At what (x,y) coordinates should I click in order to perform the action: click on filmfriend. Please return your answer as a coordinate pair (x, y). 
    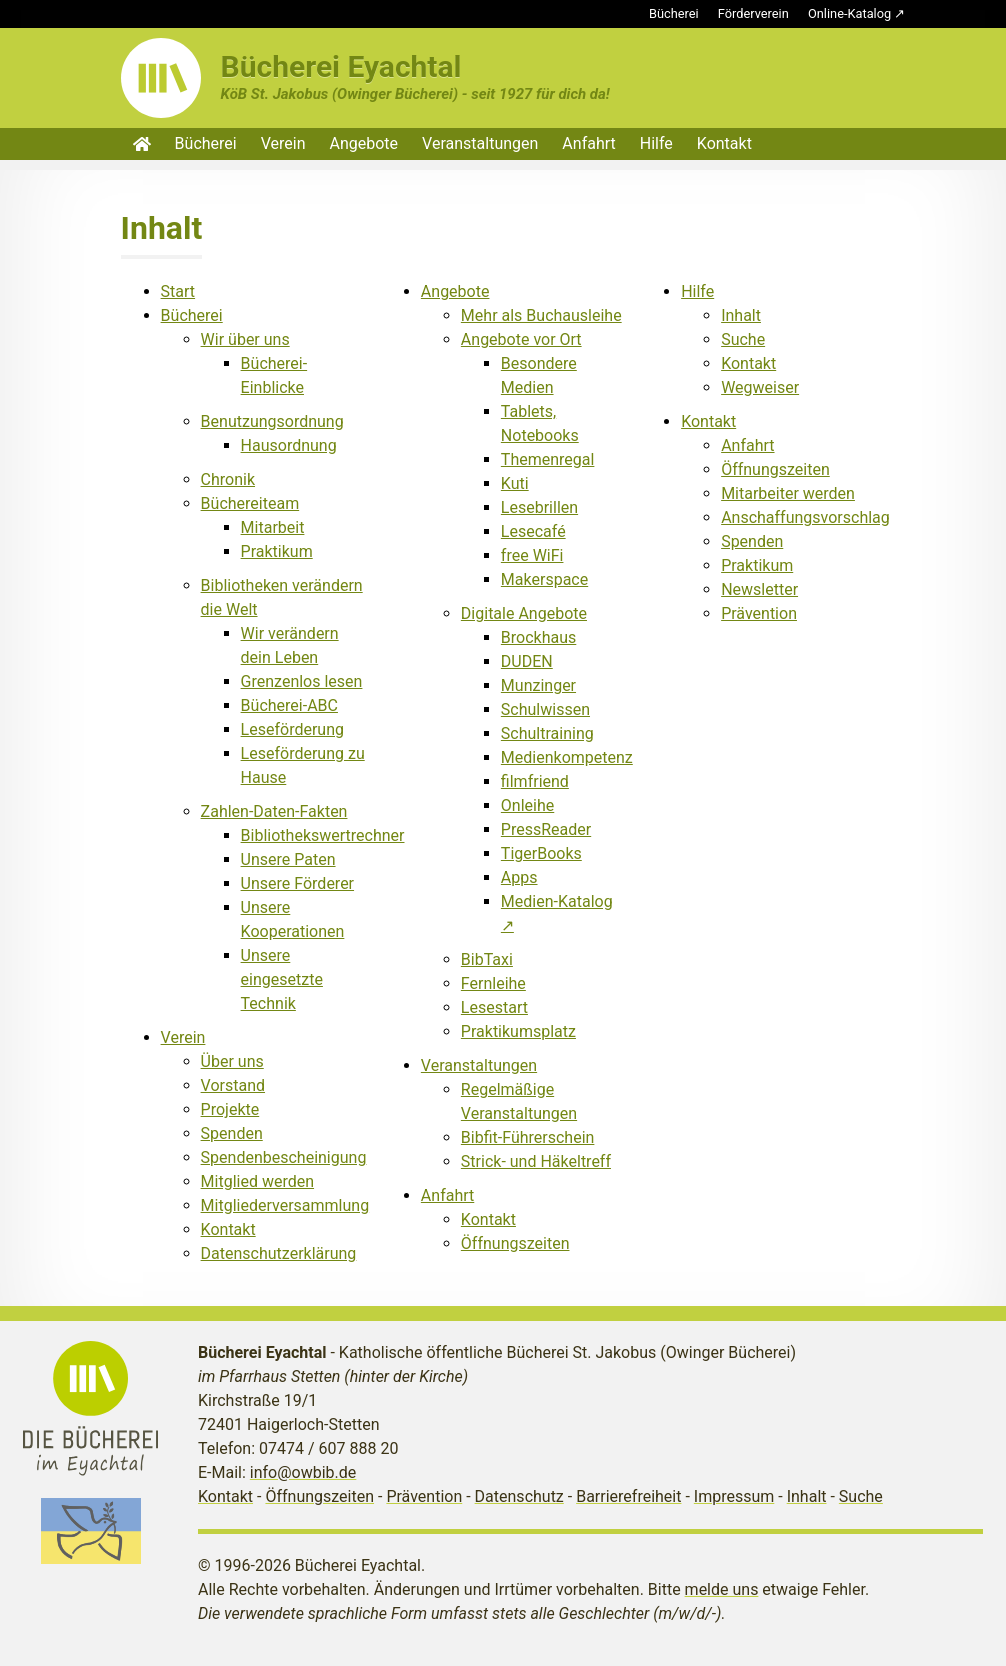
    Looking at the image, I should click on (535, 781).